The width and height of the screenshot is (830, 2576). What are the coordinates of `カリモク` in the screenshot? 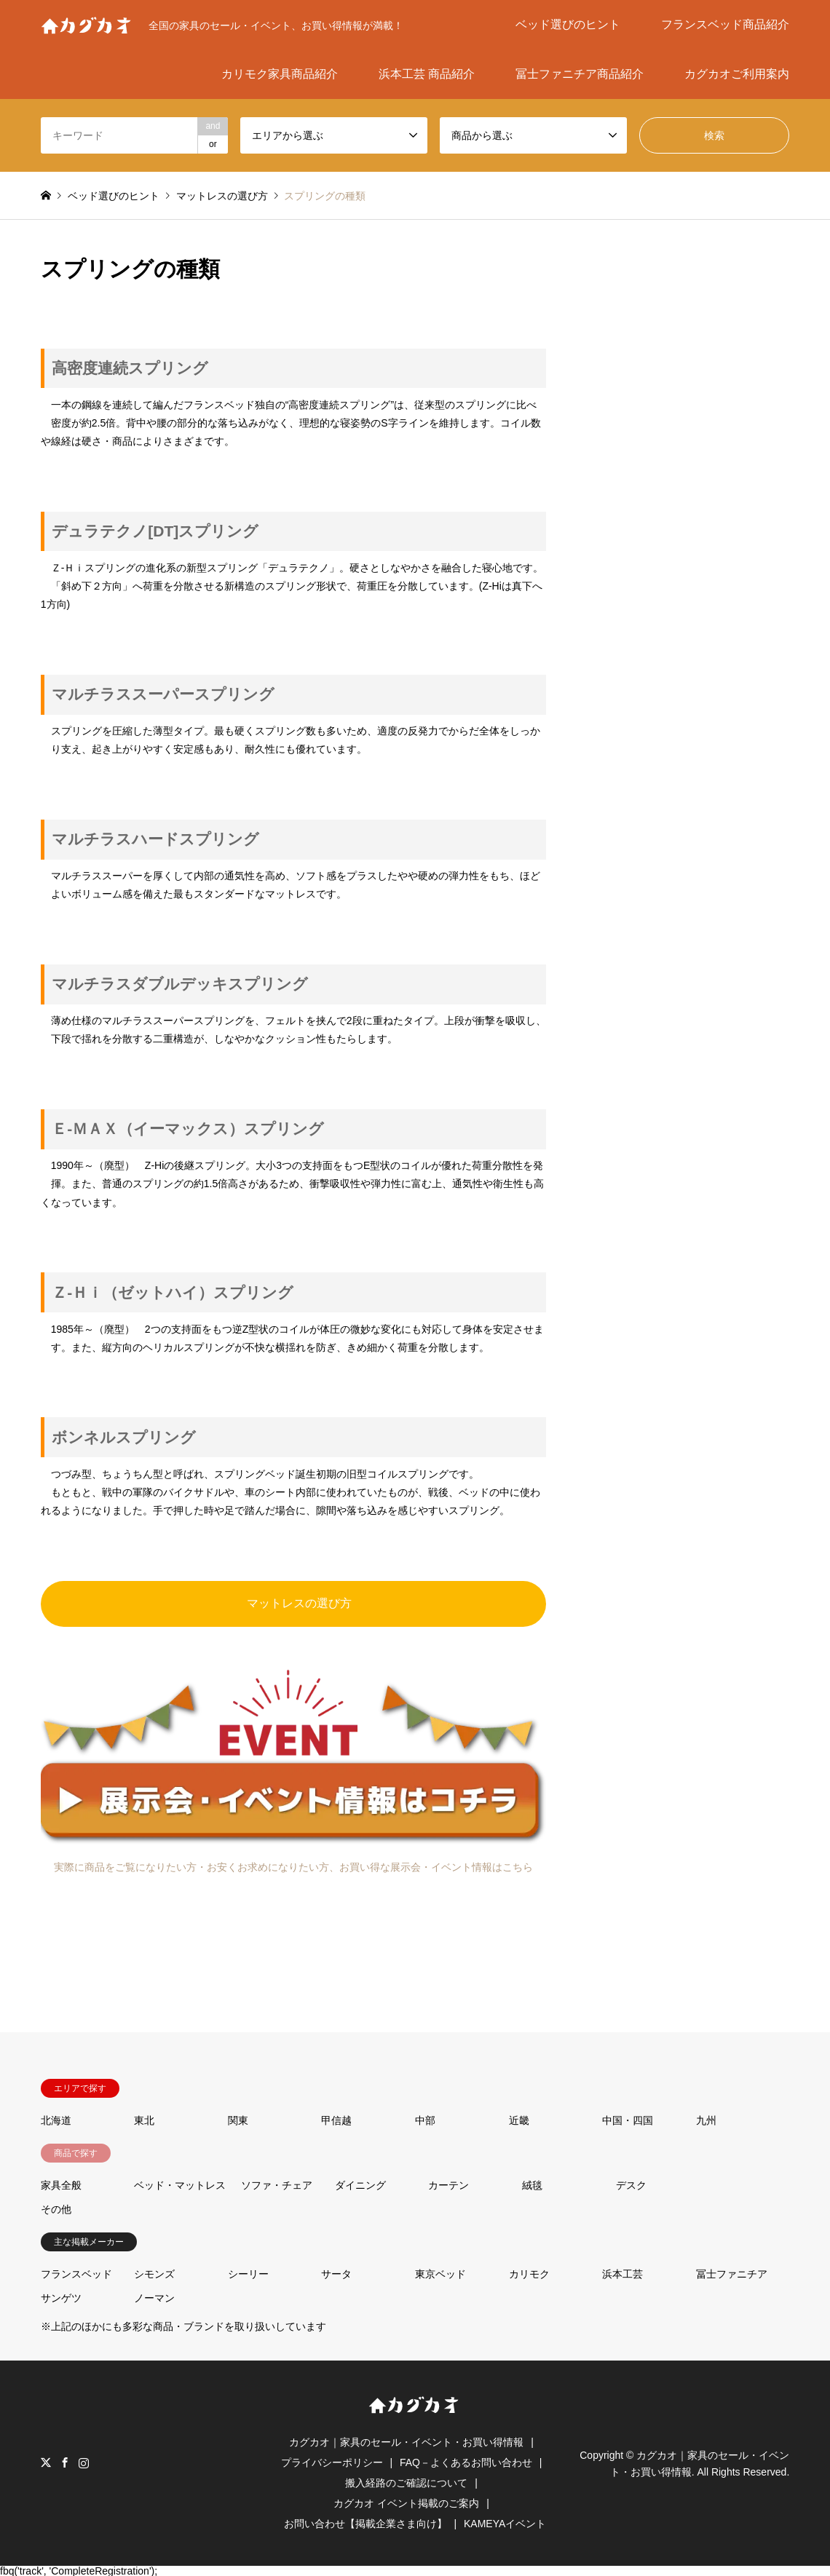 It's located at (529, 2274).